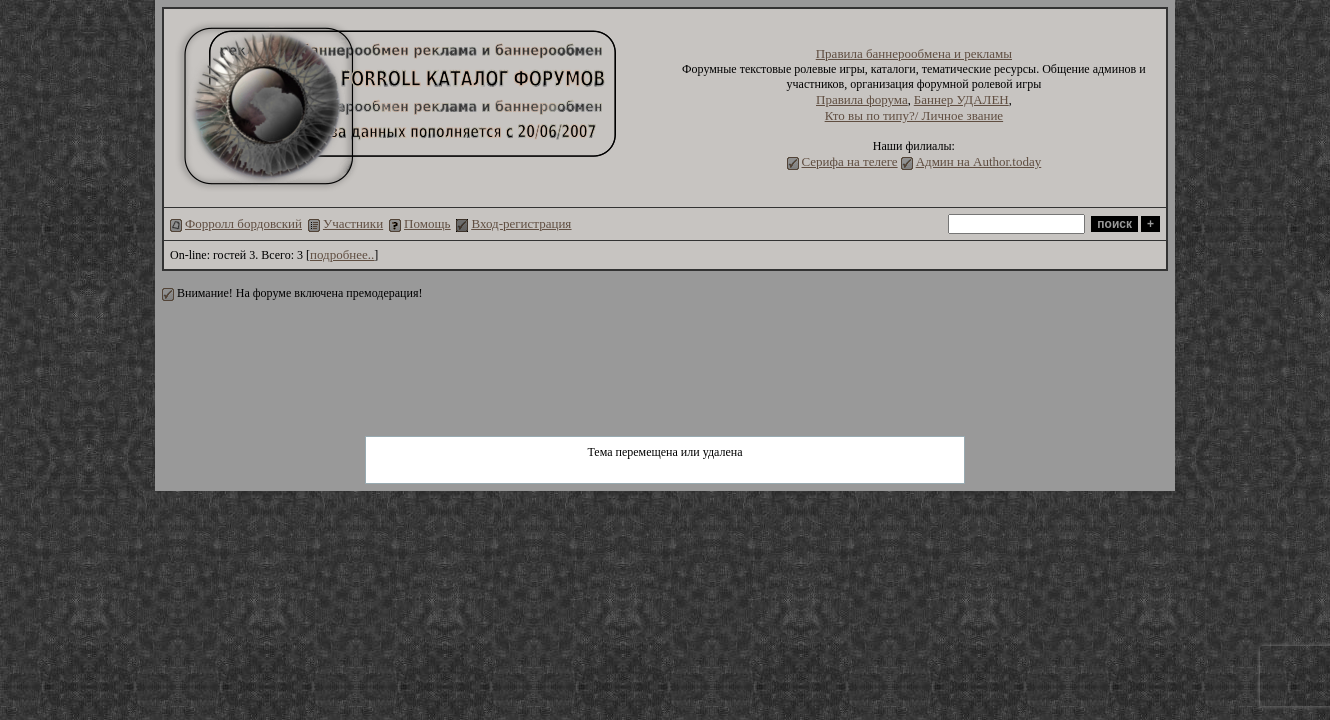 The height and width of the screenshot is (720, 1330). I want to click on Правила баннерообмена и рекламы, so click(914, 53).